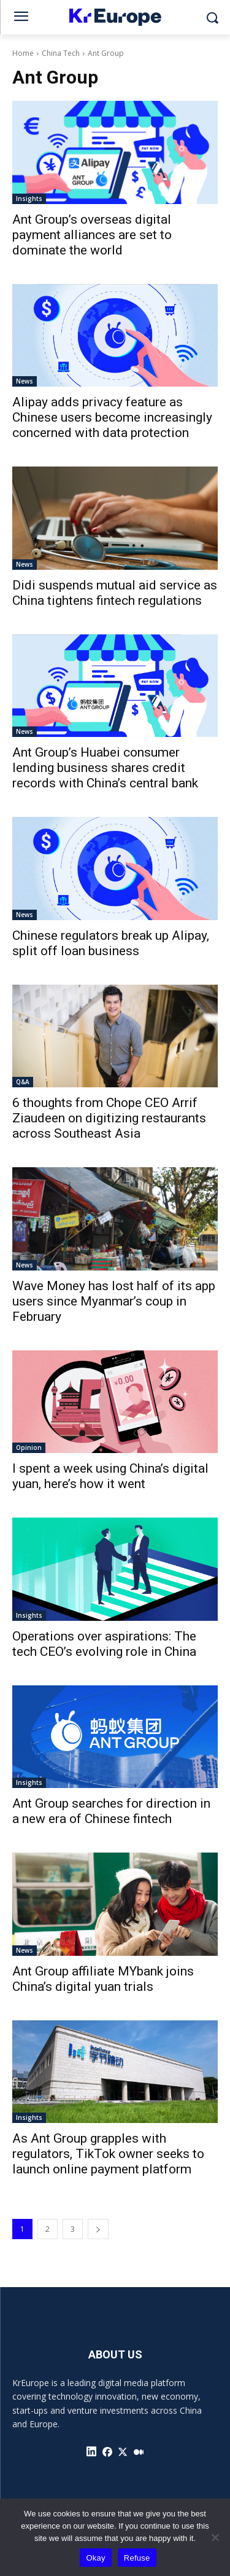 This screenshot has width=230, height=2576. I want to click on News, so click(24, 381).